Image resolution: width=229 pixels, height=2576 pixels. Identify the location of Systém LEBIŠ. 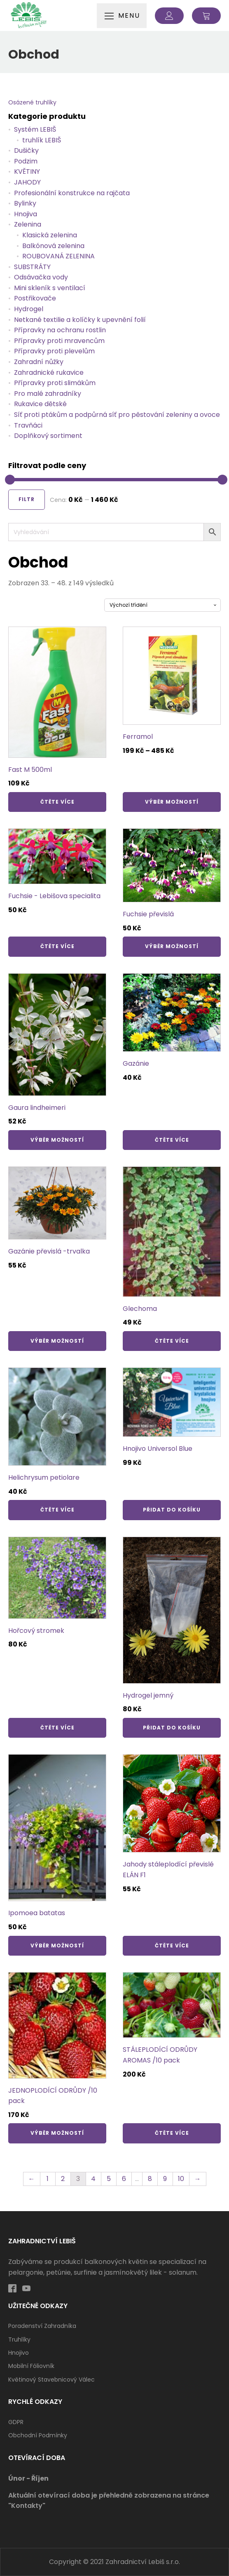
(35, 129).